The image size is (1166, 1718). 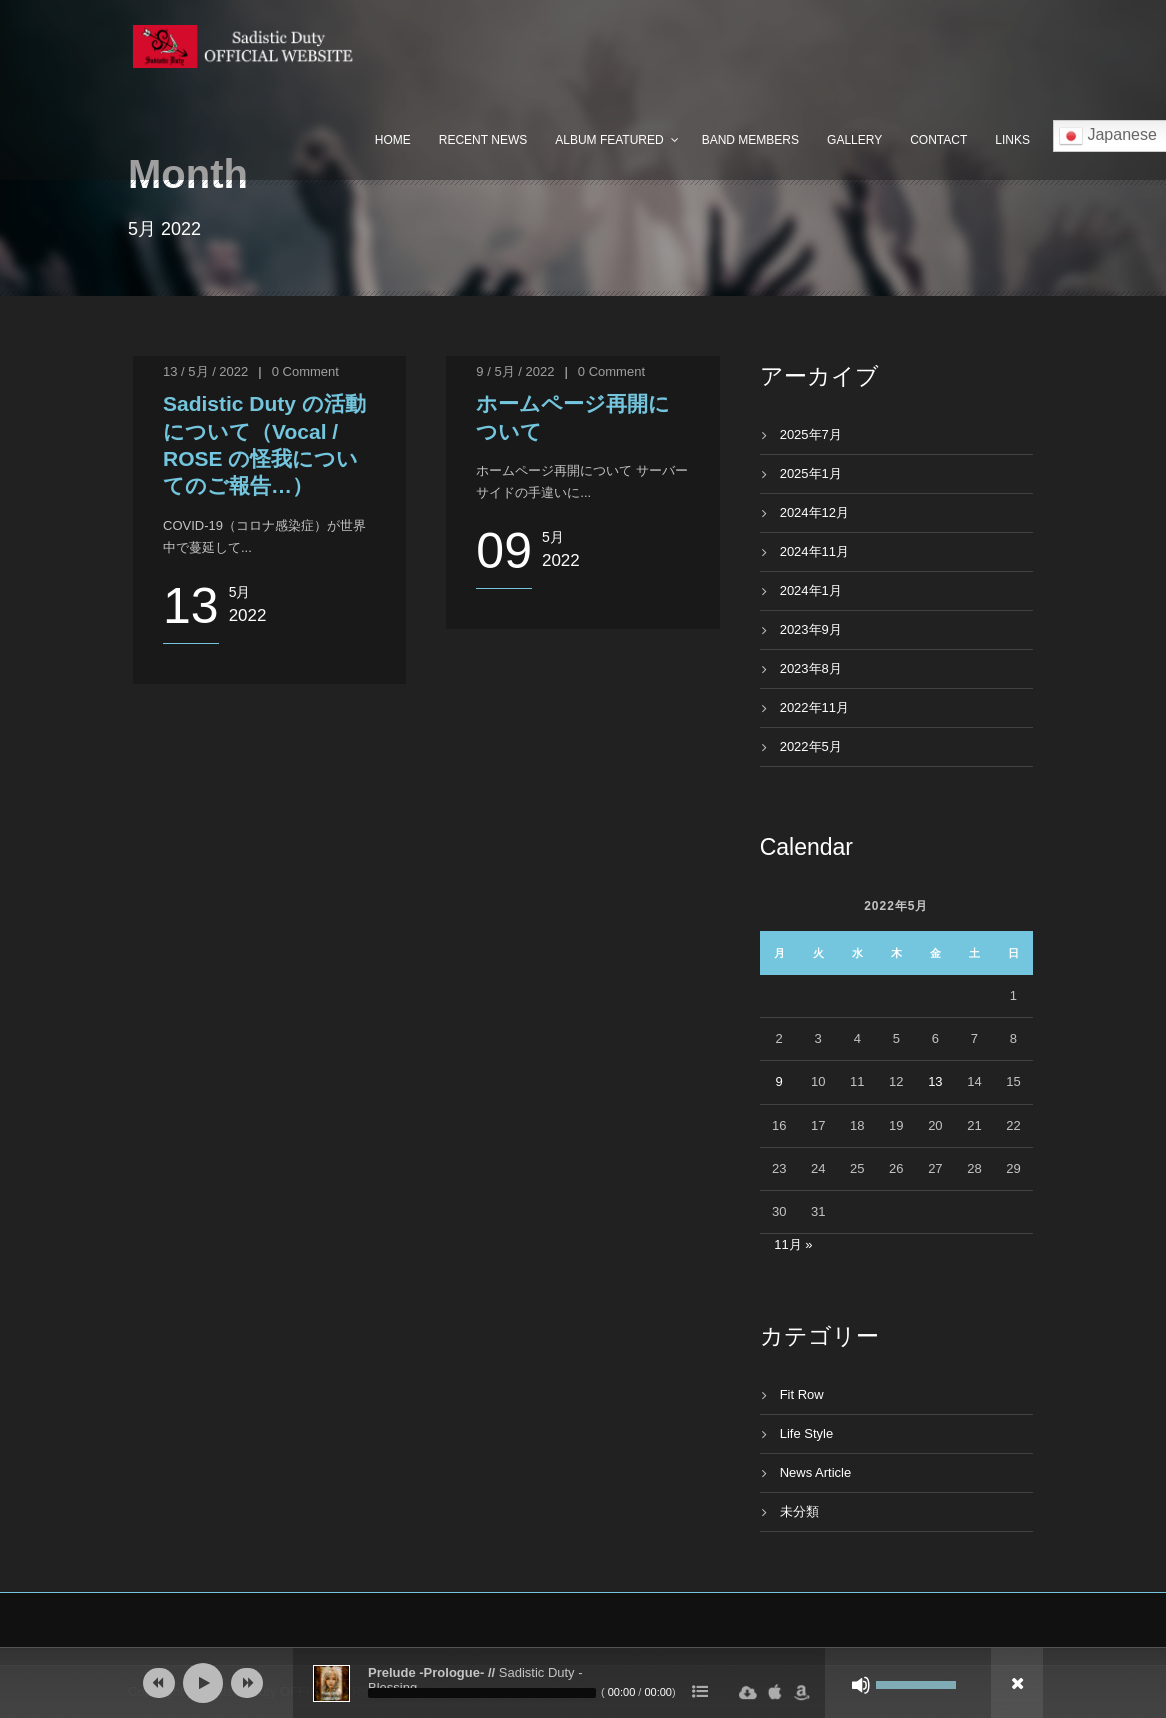 What do you see at coordinates (811, 746) in the screenshot?
I see `2022年5月` at bounding box center [811, 746].